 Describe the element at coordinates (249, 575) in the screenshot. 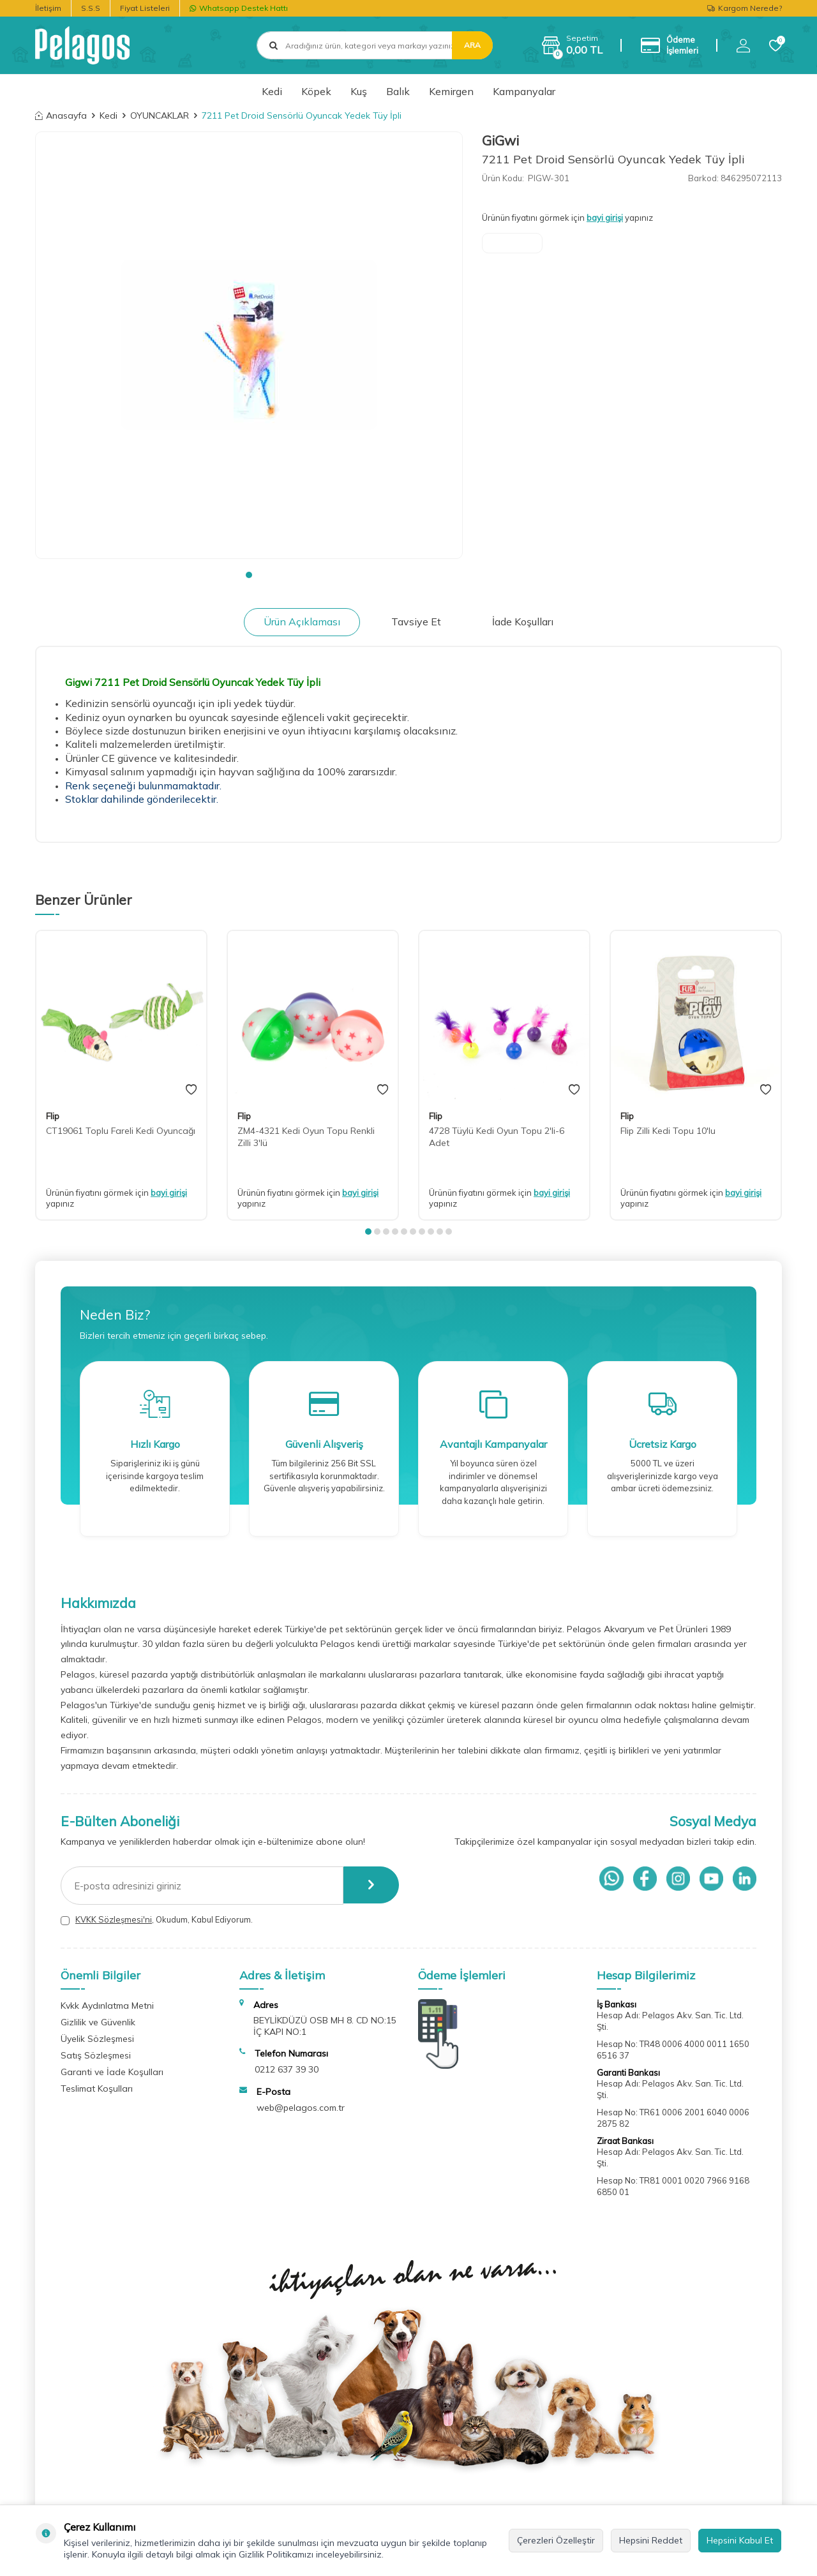

I see `[button]` at that location.